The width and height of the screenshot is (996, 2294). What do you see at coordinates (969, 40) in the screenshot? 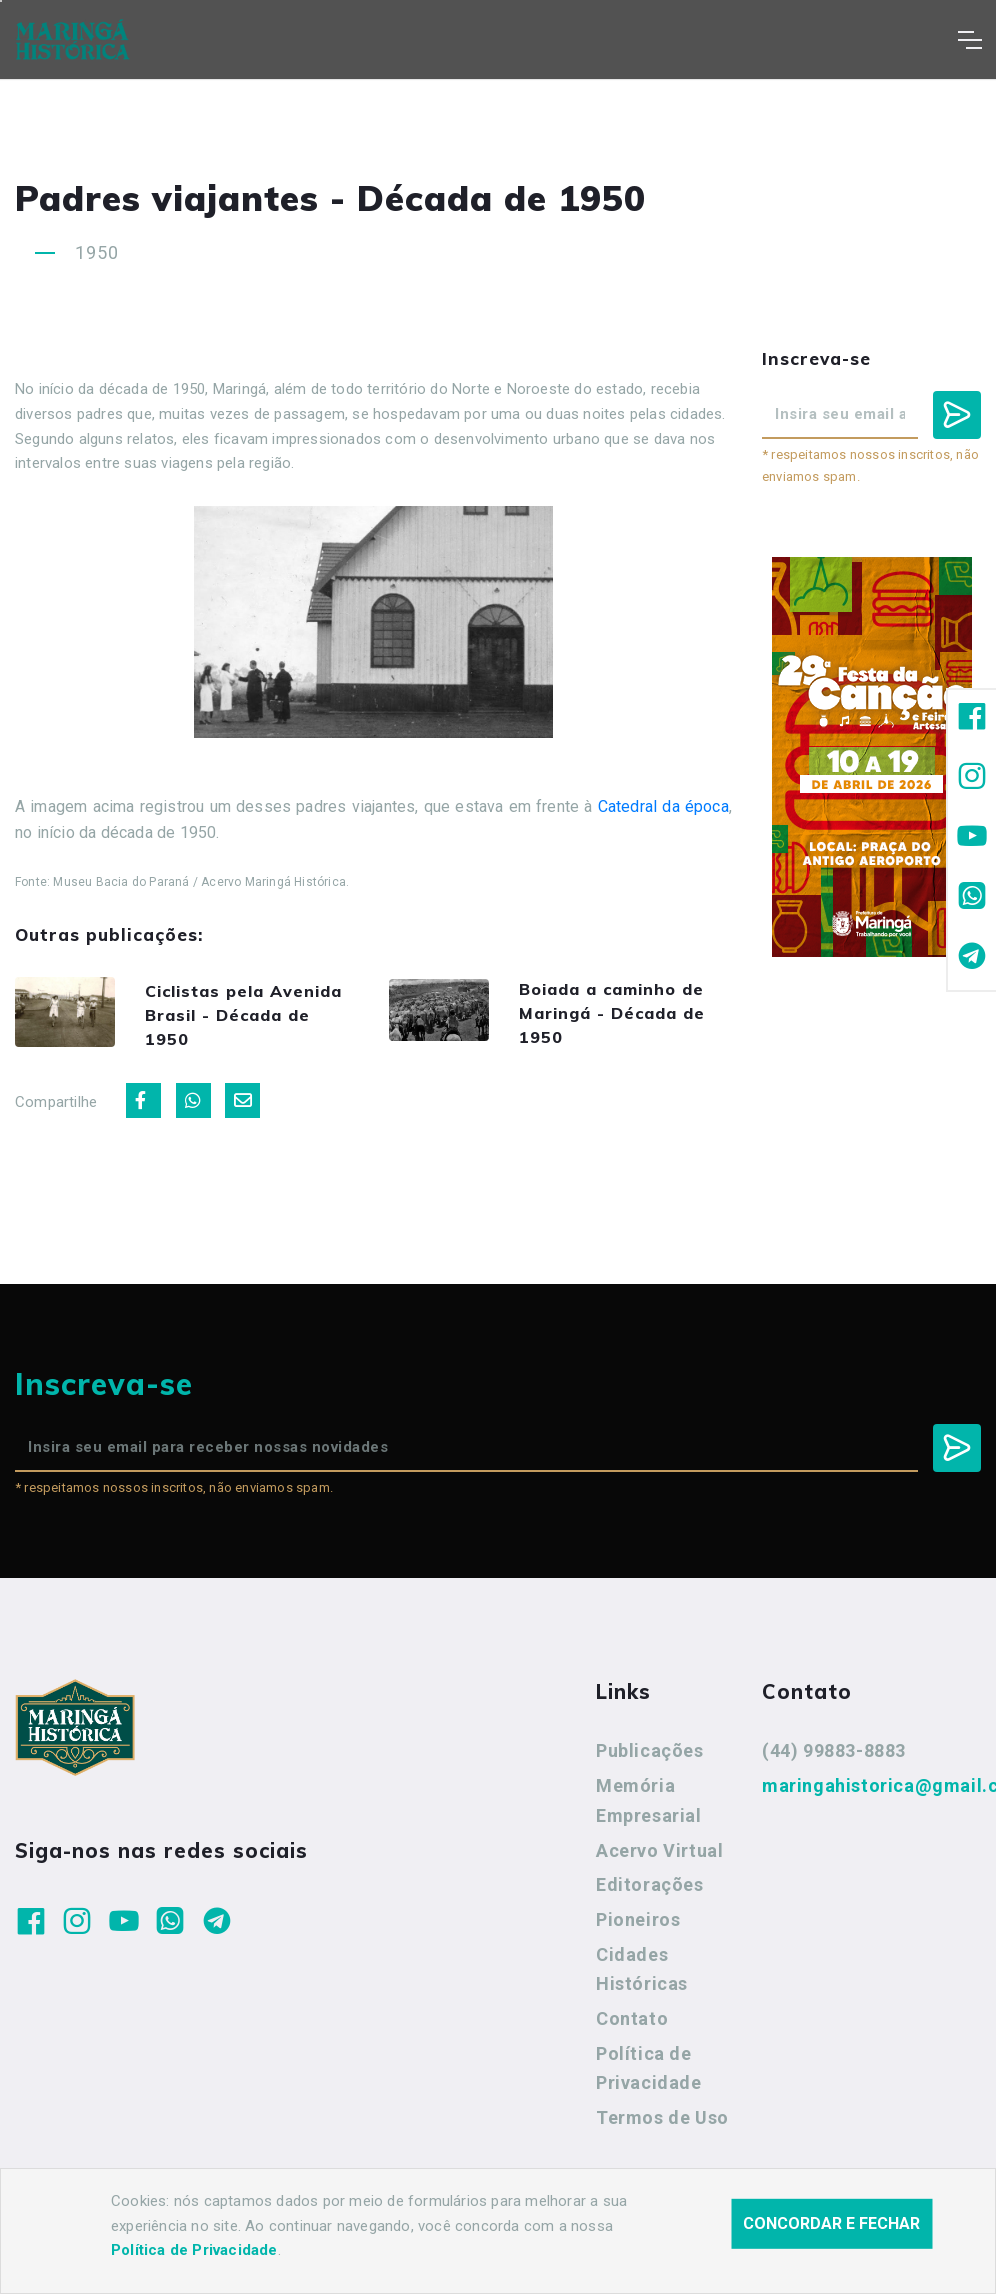
I see `[Toggle navigation]` at bounding box center [969, 40].